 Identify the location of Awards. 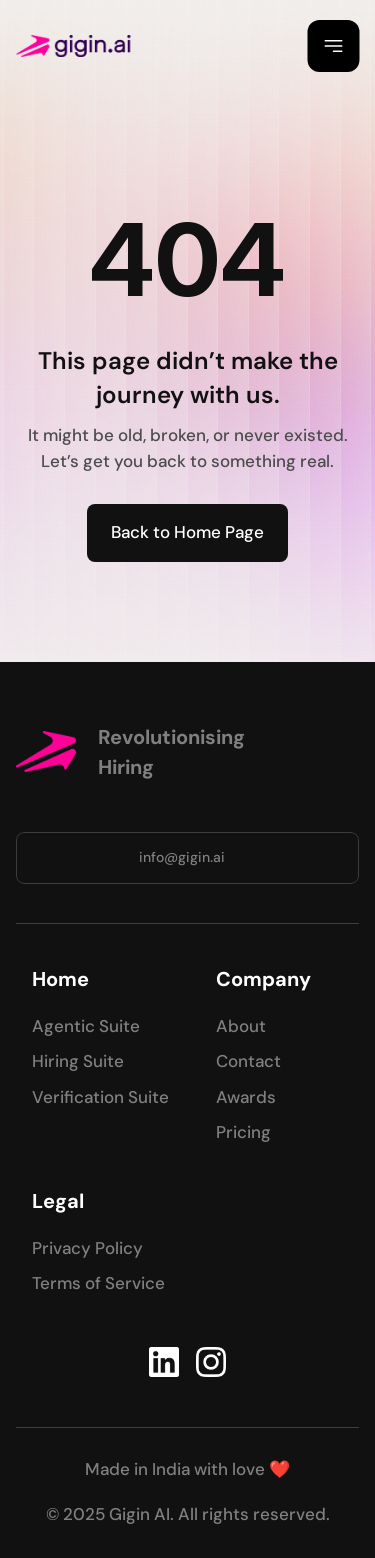
(246, 1097).